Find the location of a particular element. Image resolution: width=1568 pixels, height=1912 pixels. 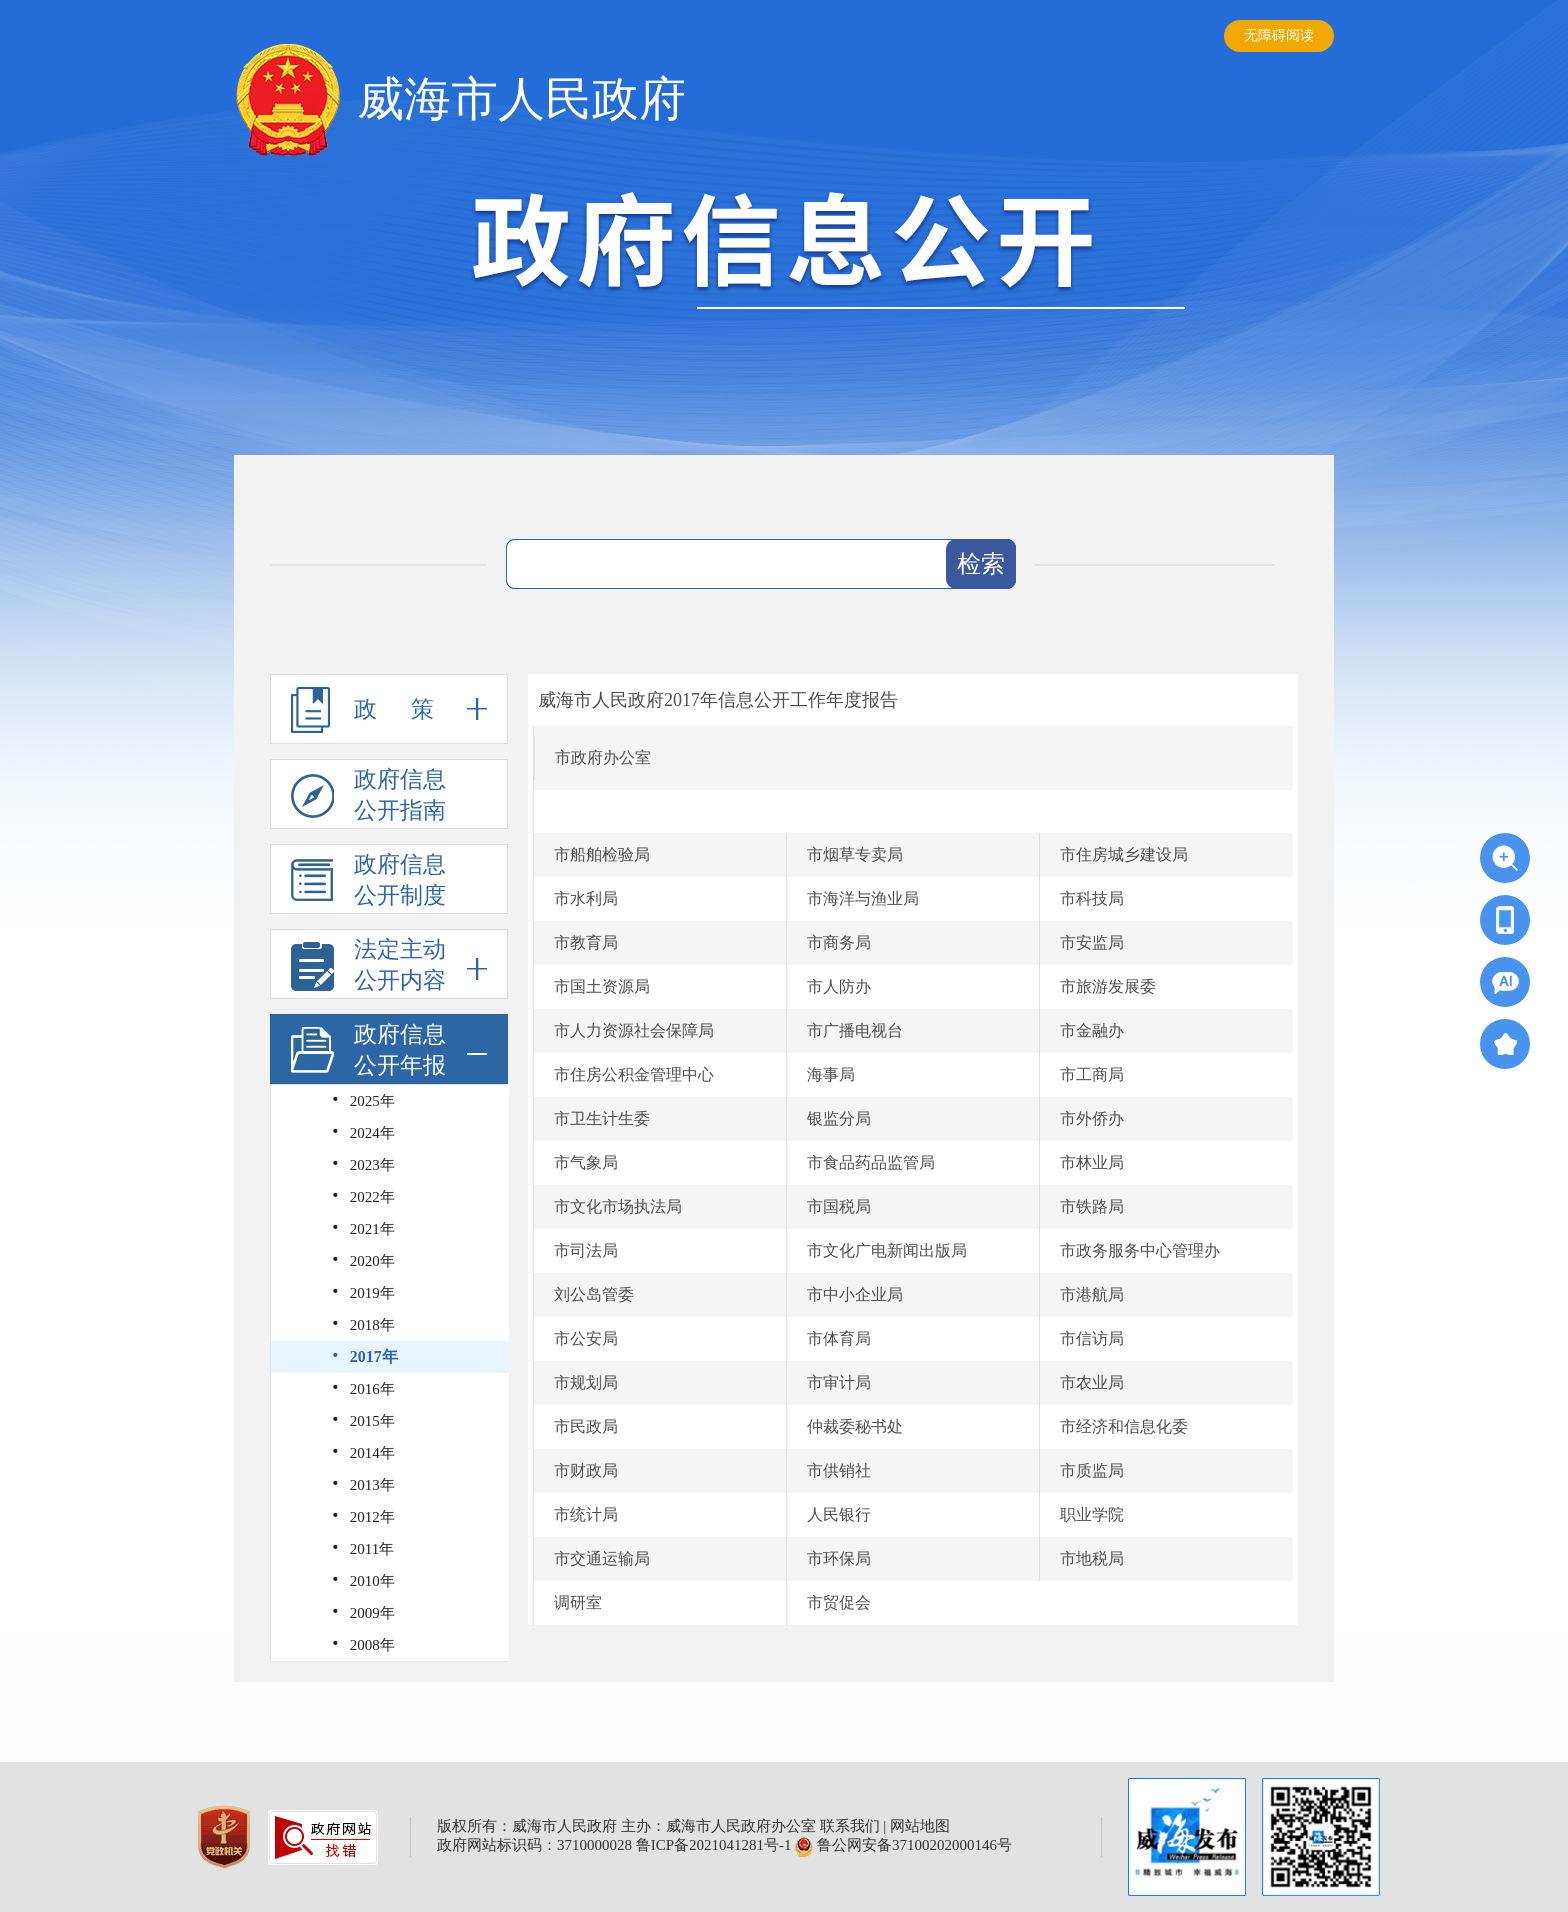

人民银行 is located at coordinates (839, 1514).